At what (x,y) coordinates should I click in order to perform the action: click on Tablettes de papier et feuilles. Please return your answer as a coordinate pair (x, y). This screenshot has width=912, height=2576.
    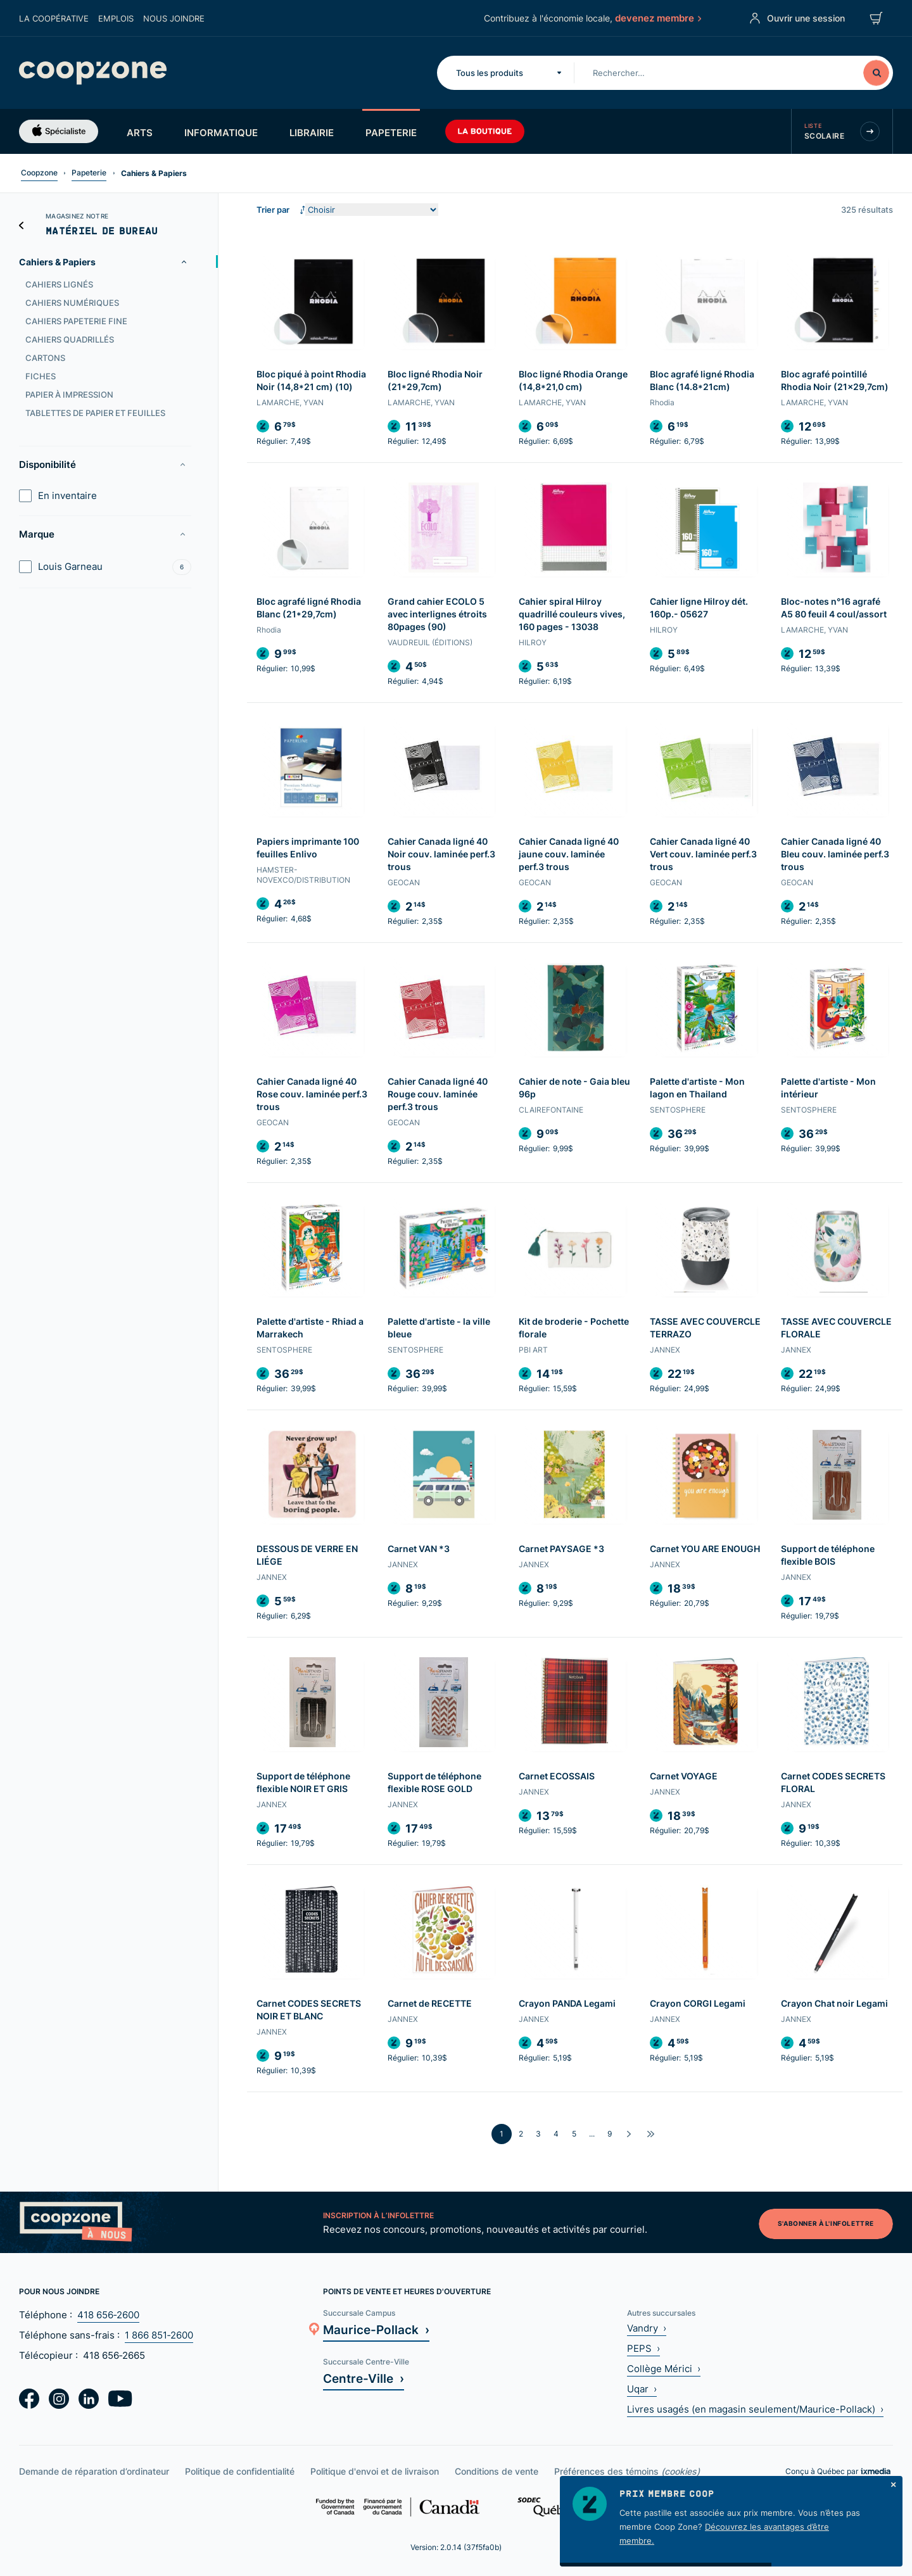
    Looking at the image, I should click on (95, 413).